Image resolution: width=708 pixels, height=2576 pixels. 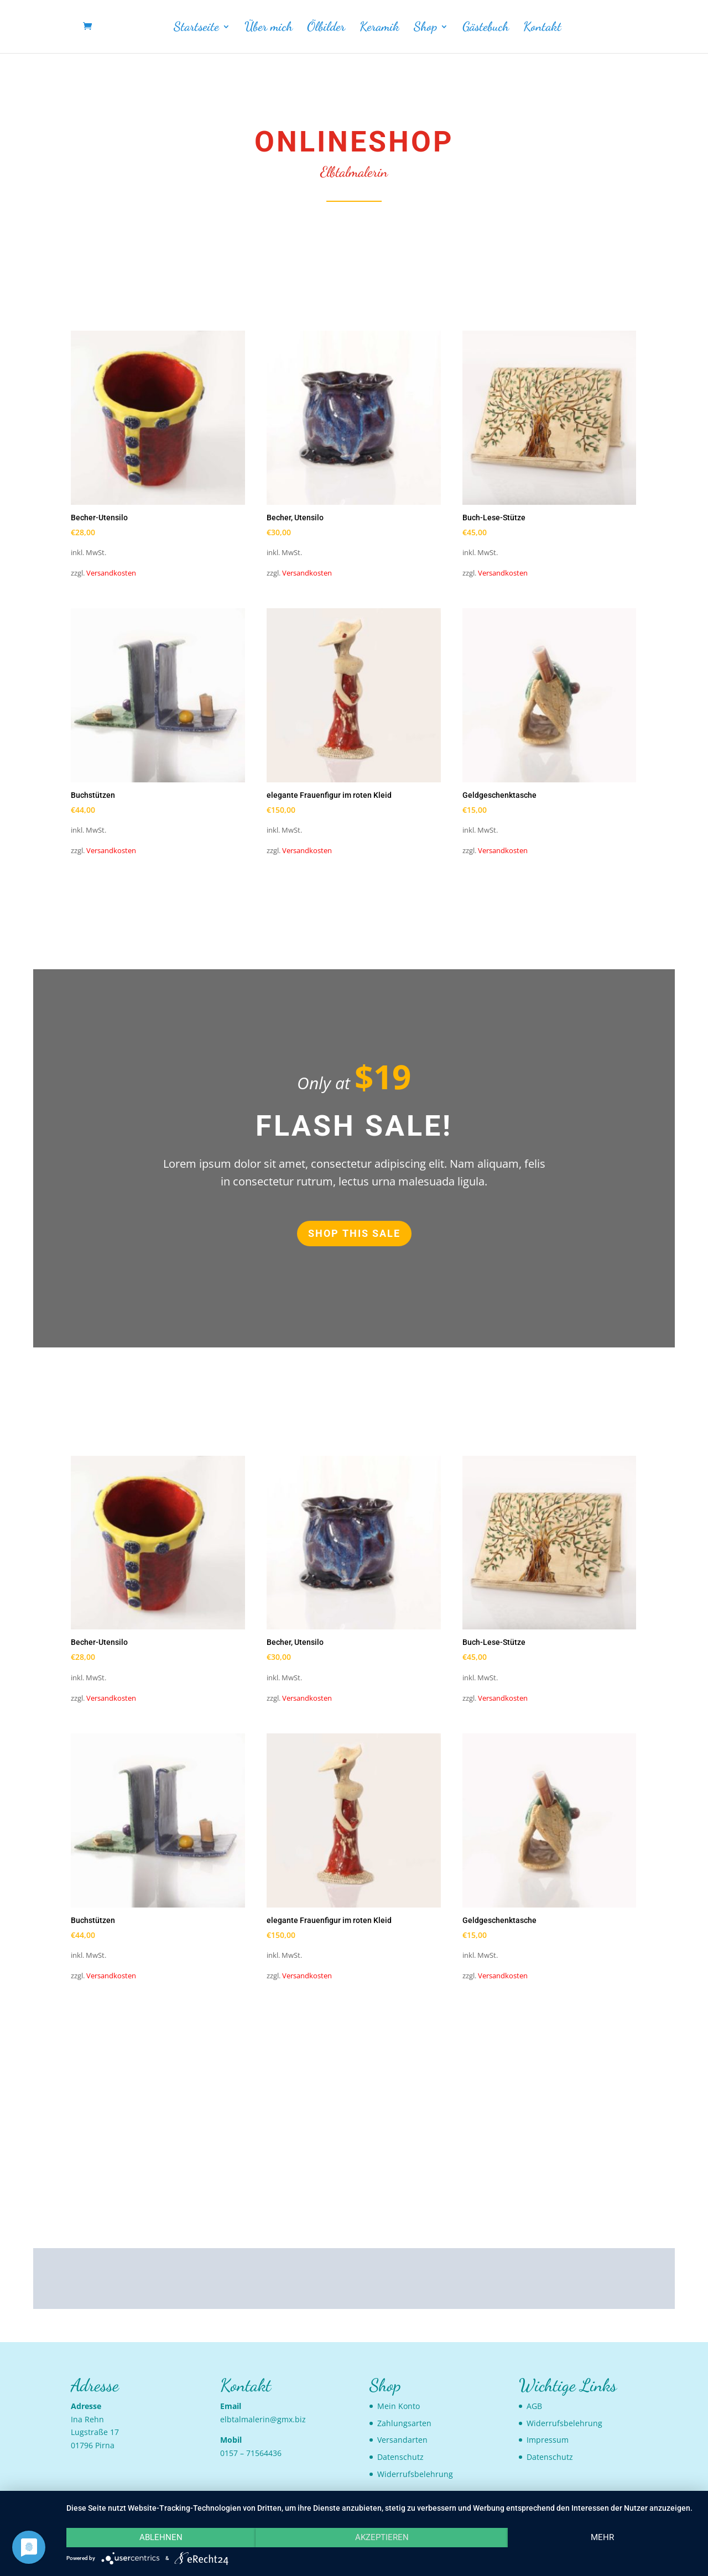 What do you see at coordinates (404, 2423) in the screenshot?
I see `Zahlungsarten` at bounding box center [404, 2423].